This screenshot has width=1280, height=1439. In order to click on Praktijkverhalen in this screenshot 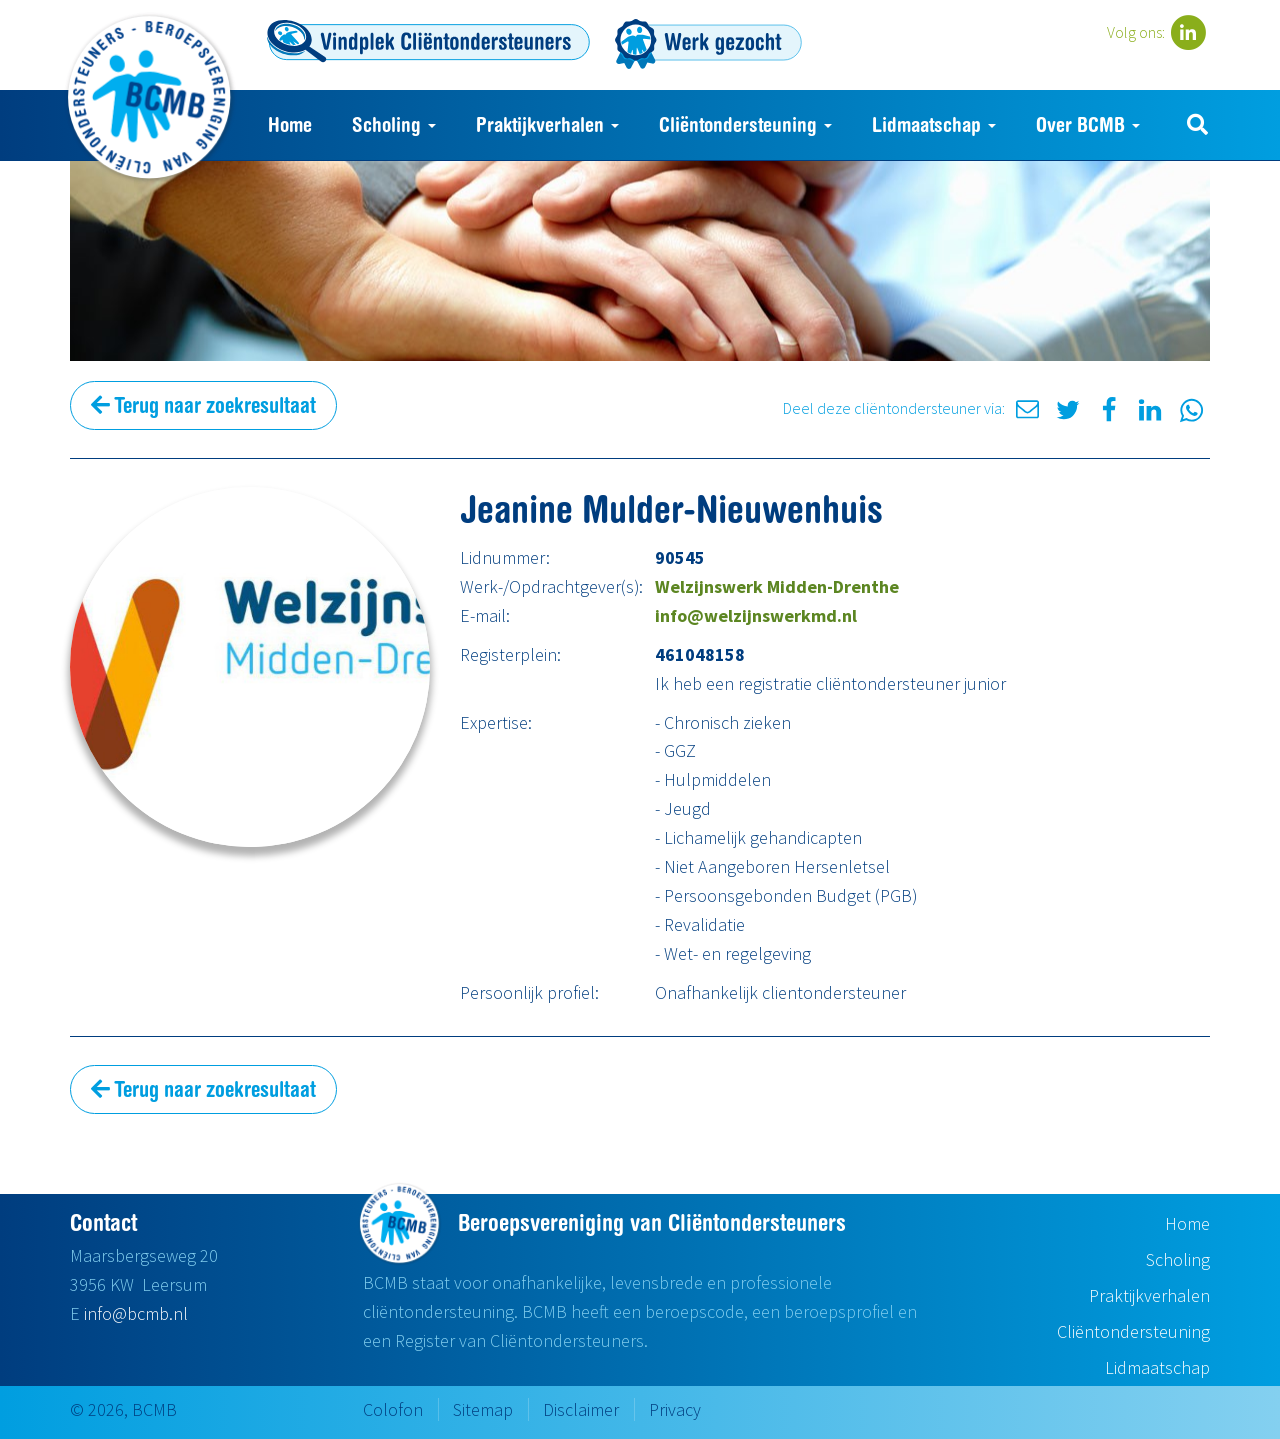, I will do `click(547, 124)`.